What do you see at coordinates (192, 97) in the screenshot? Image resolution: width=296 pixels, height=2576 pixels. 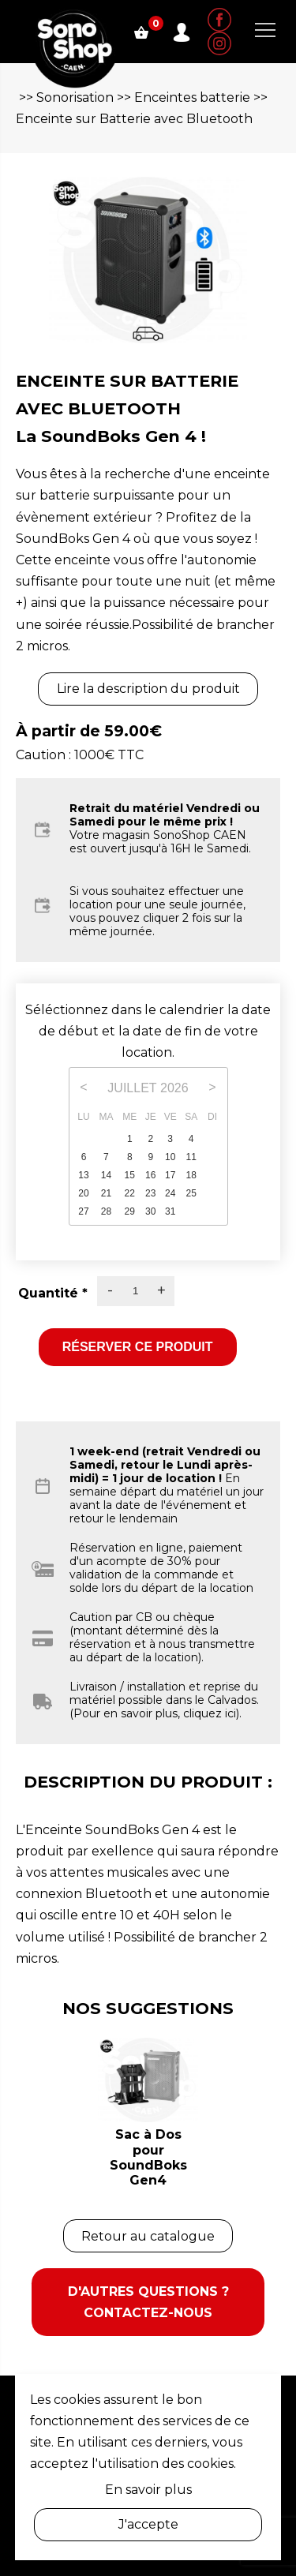 I see `Enceintes batterie` at bounding box center [192, 97].